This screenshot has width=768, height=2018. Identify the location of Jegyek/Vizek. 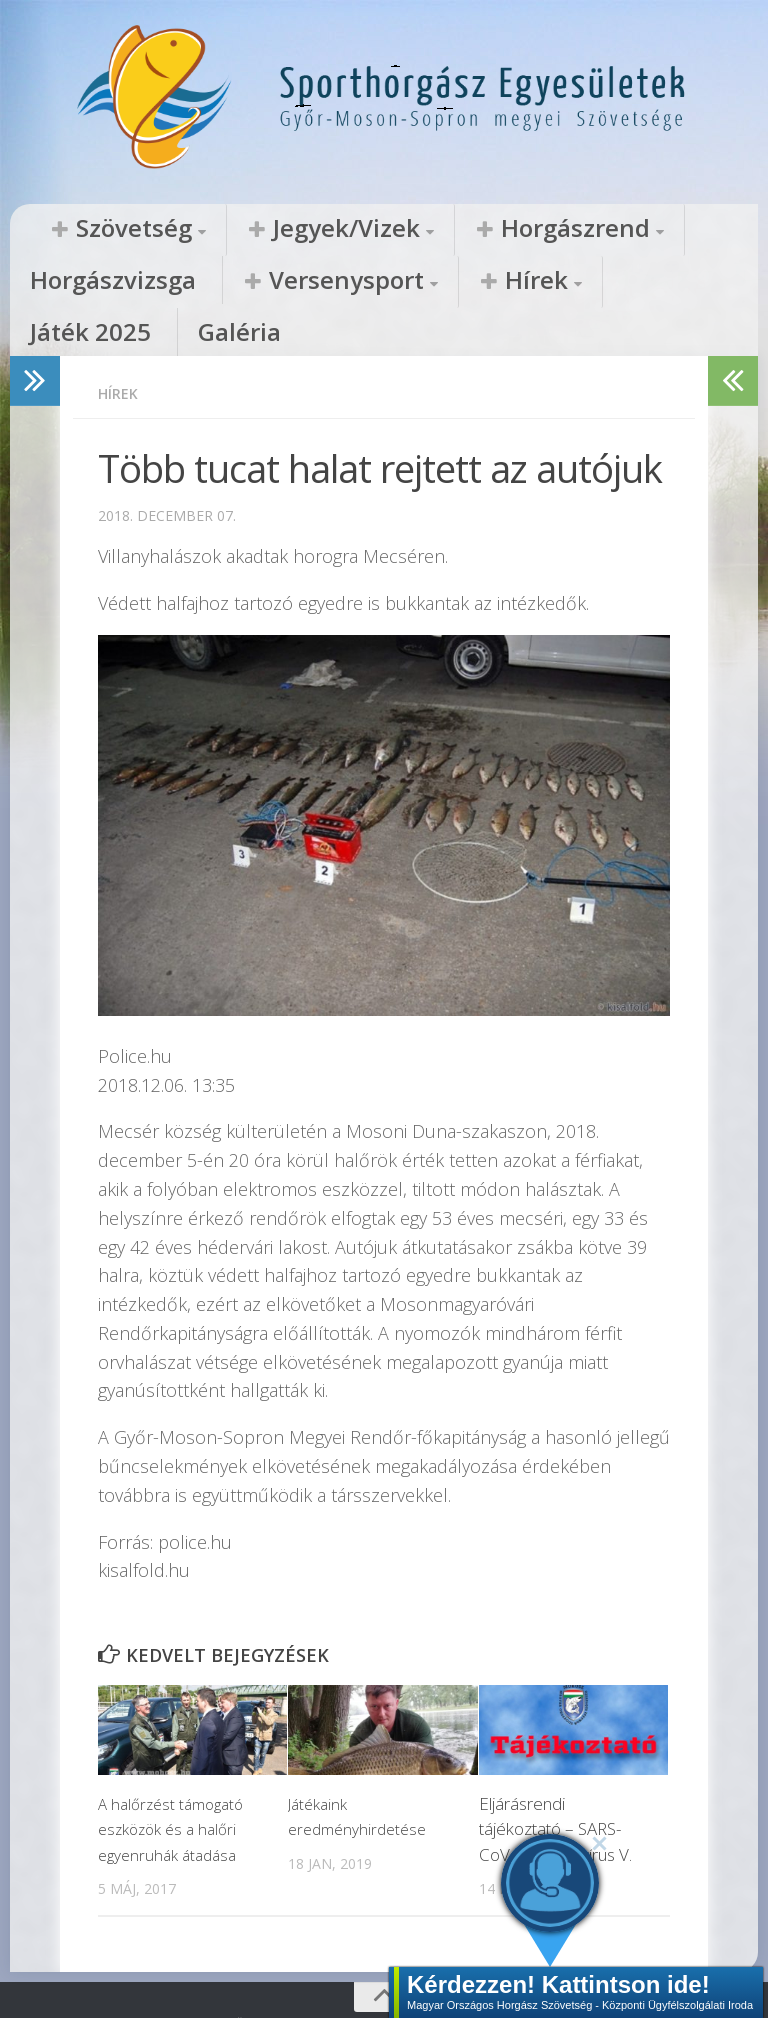
(263, 229).